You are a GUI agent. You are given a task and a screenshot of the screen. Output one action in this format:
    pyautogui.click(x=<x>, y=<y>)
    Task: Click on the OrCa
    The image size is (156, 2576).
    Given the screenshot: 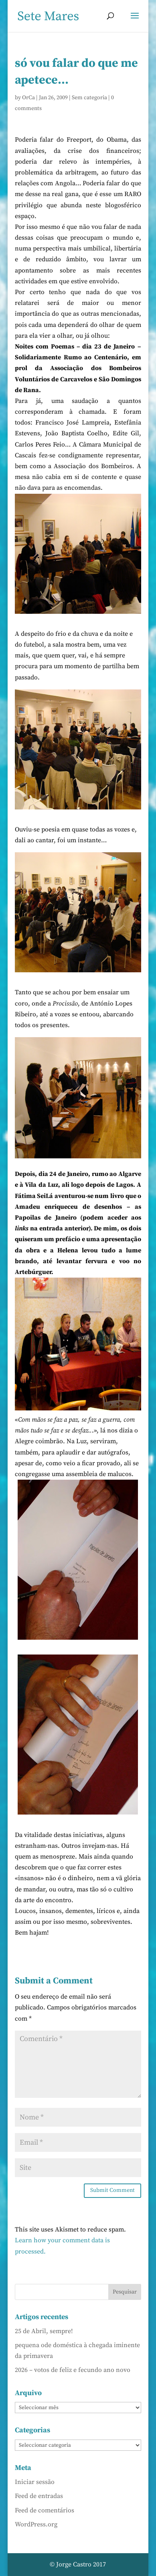 What is the action you would take?
    pyautogui.click(x=28, y=97)
    